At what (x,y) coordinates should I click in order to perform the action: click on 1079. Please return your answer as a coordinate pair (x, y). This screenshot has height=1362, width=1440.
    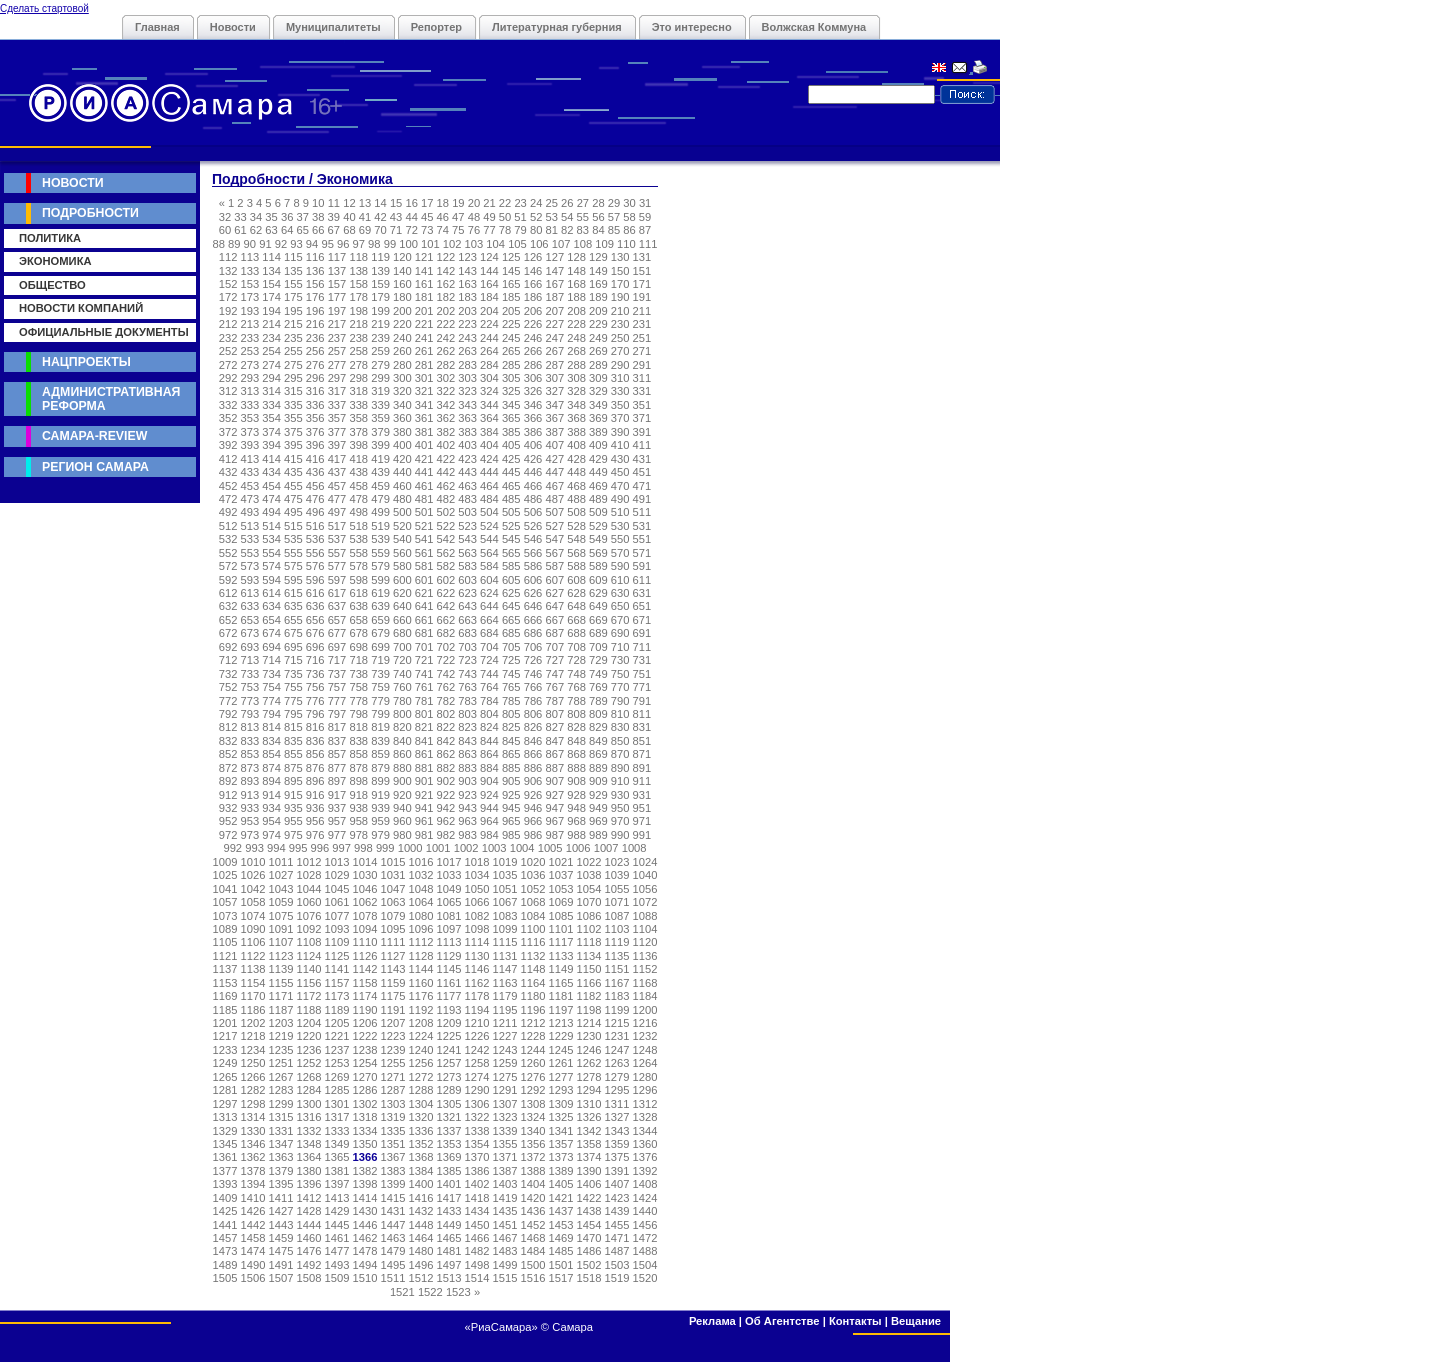
    Looking at the image, I should click on (393, 916).